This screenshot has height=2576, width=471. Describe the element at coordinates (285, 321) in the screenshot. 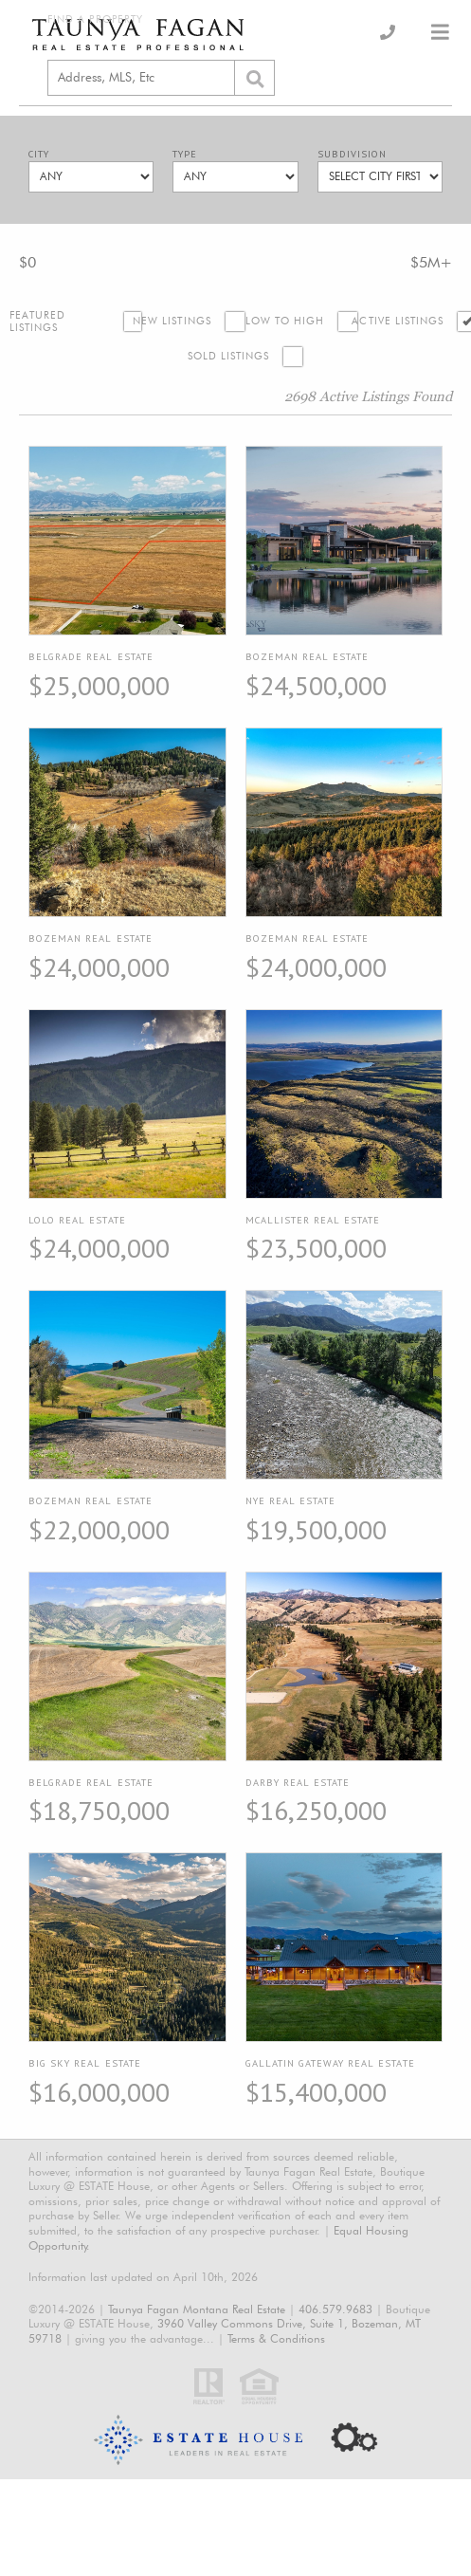

I see `Low to High` at that location.